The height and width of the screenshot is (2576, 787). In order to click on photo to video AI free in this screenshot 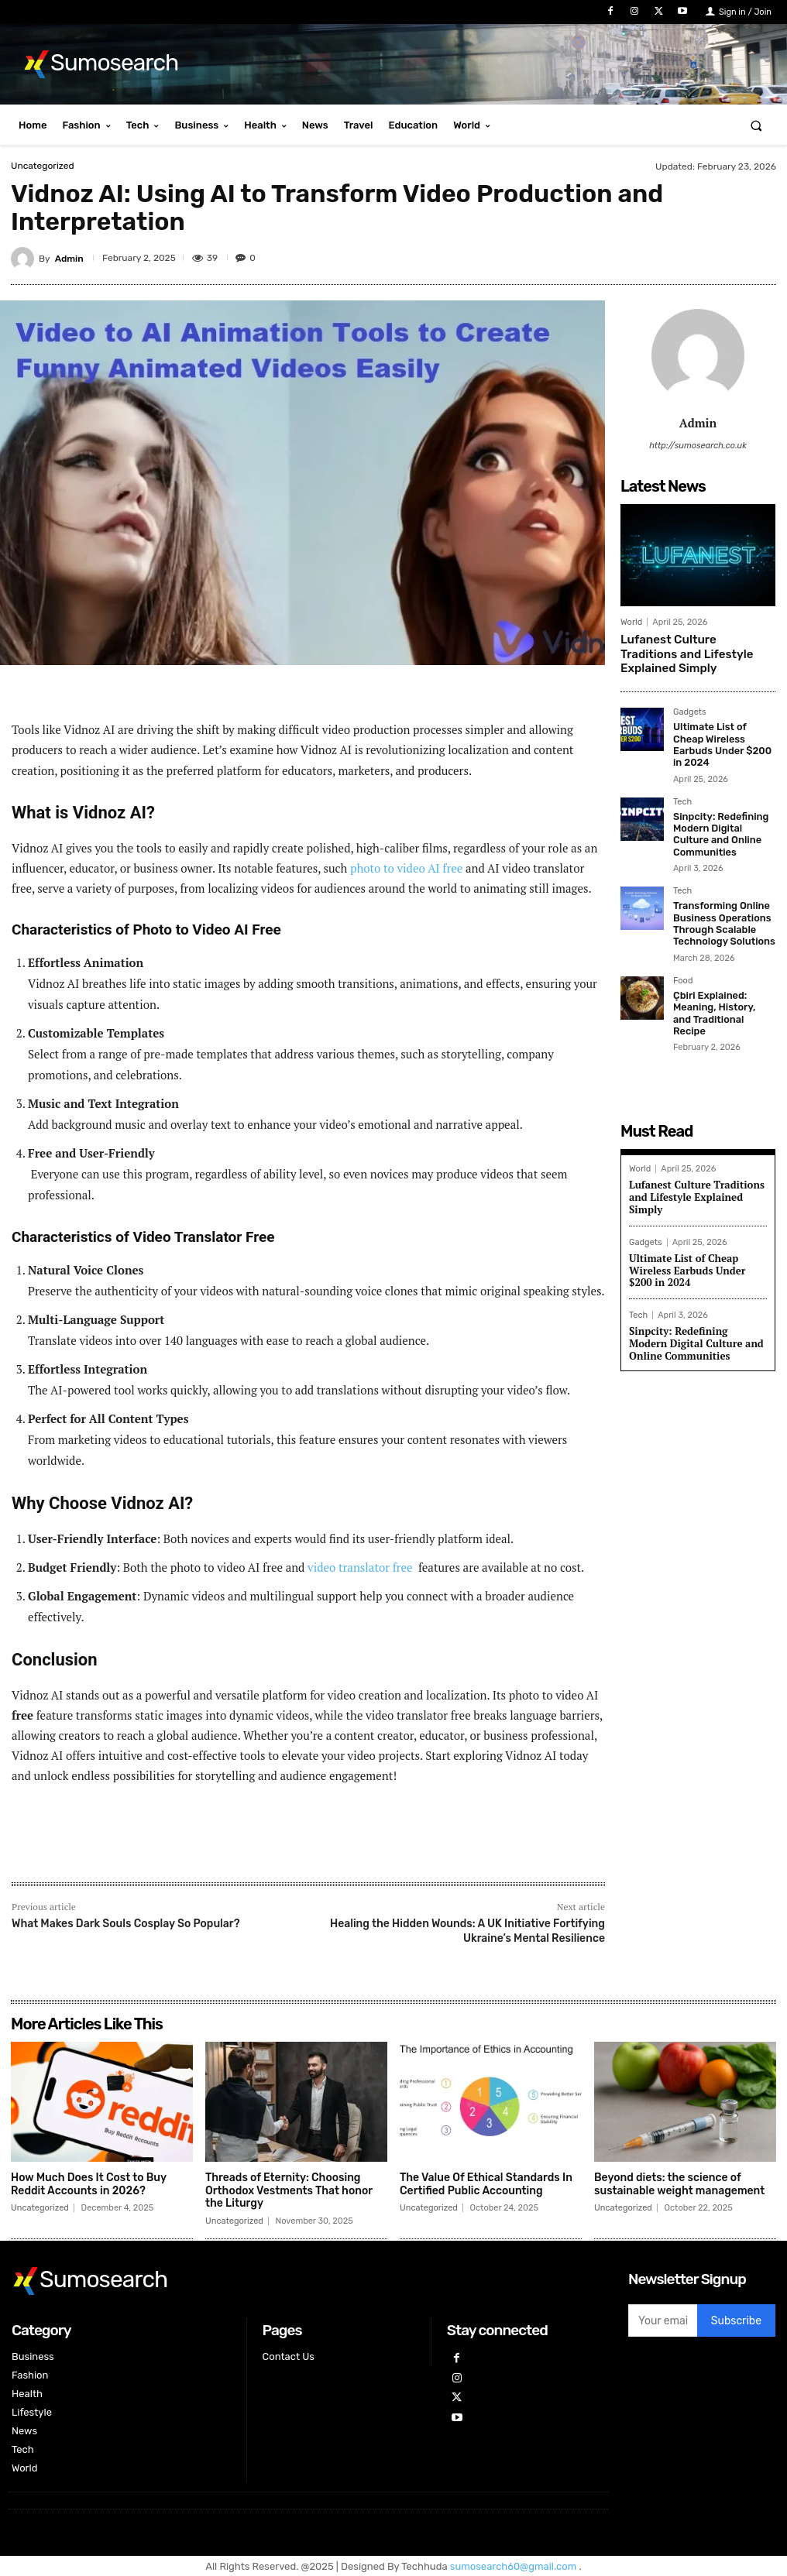, I will do `click(406, 868)`.